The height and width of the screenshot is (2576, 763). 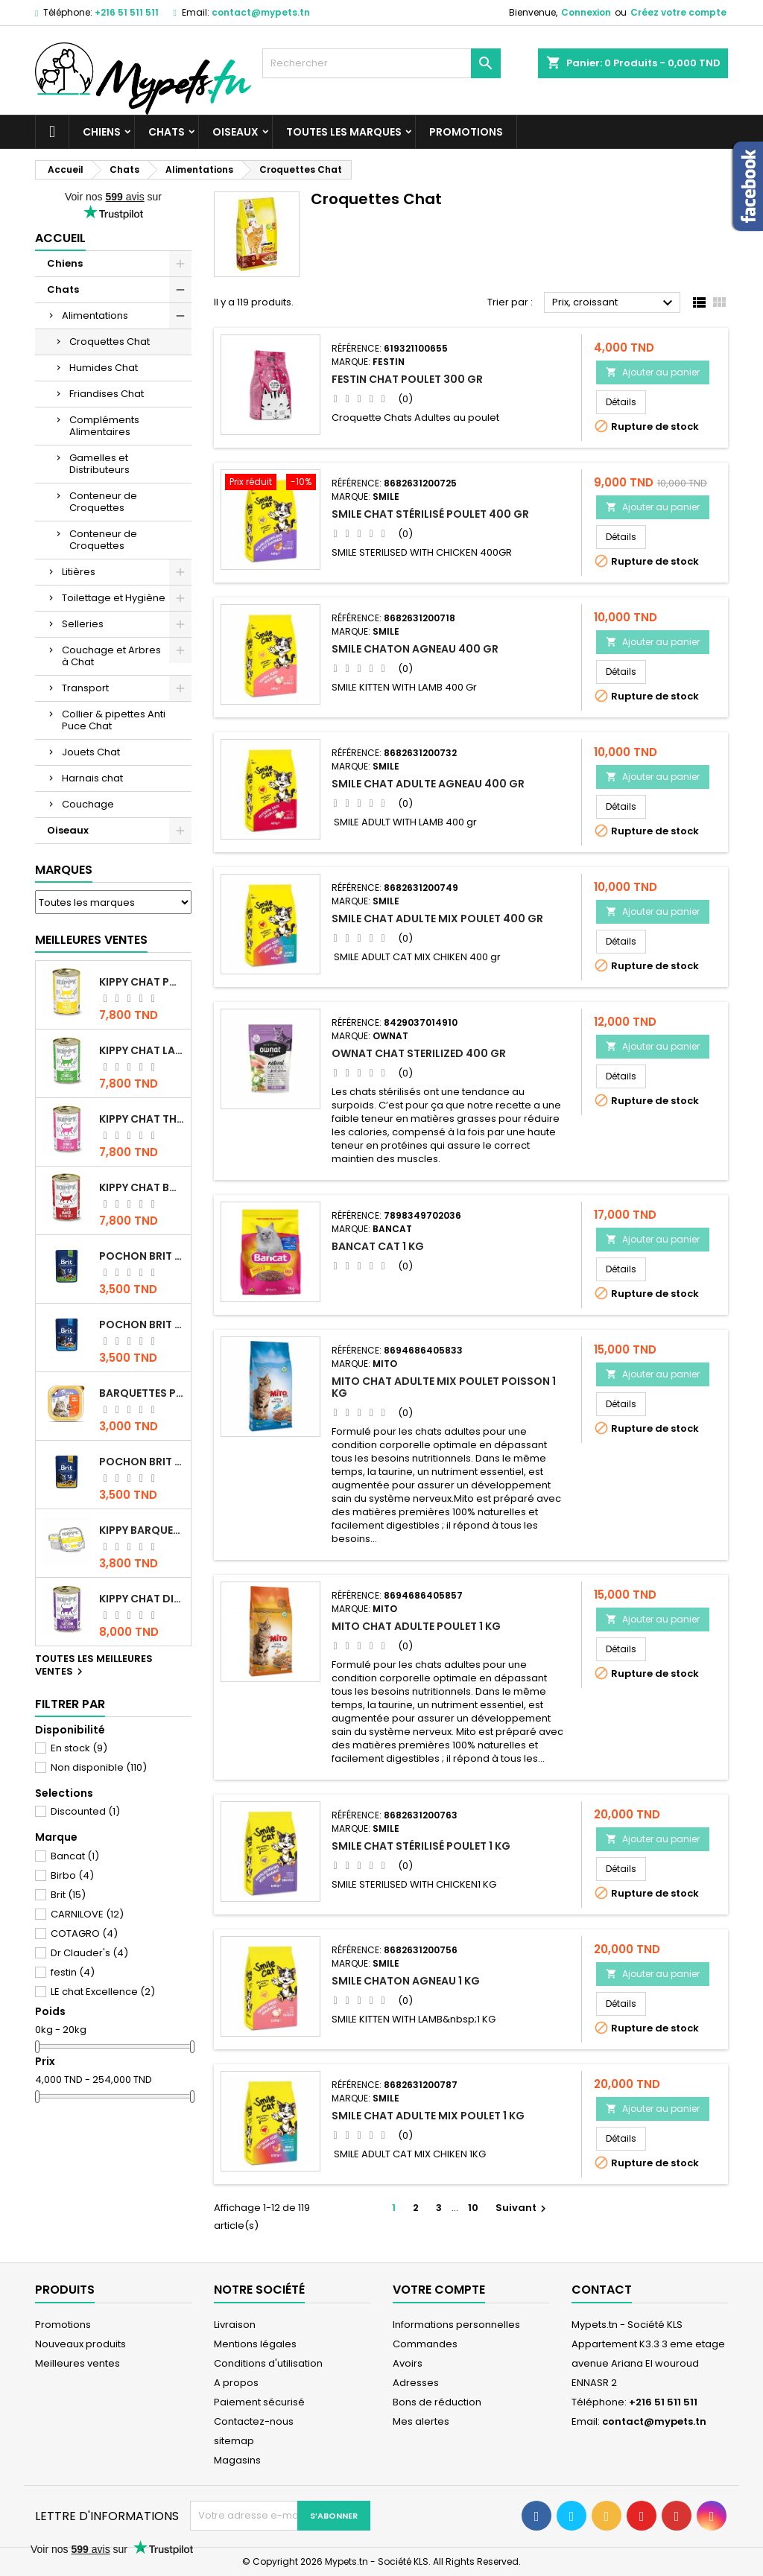 I want to click on Prix, croissant, so click(x=614, y=303).